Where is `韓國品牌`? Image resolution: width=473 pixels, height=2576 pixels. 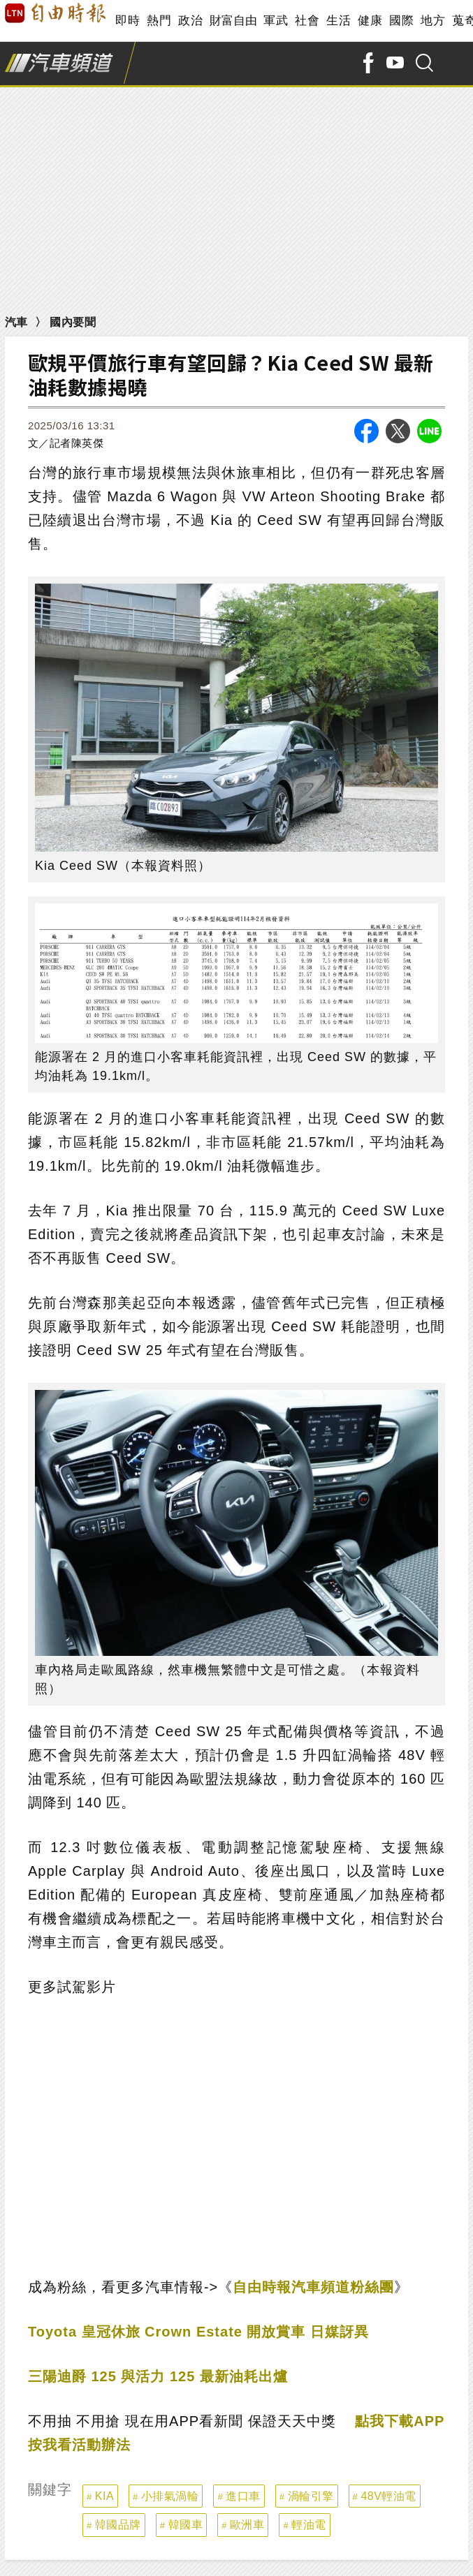 韓國品牌 is located at coordinates (118, 2525).